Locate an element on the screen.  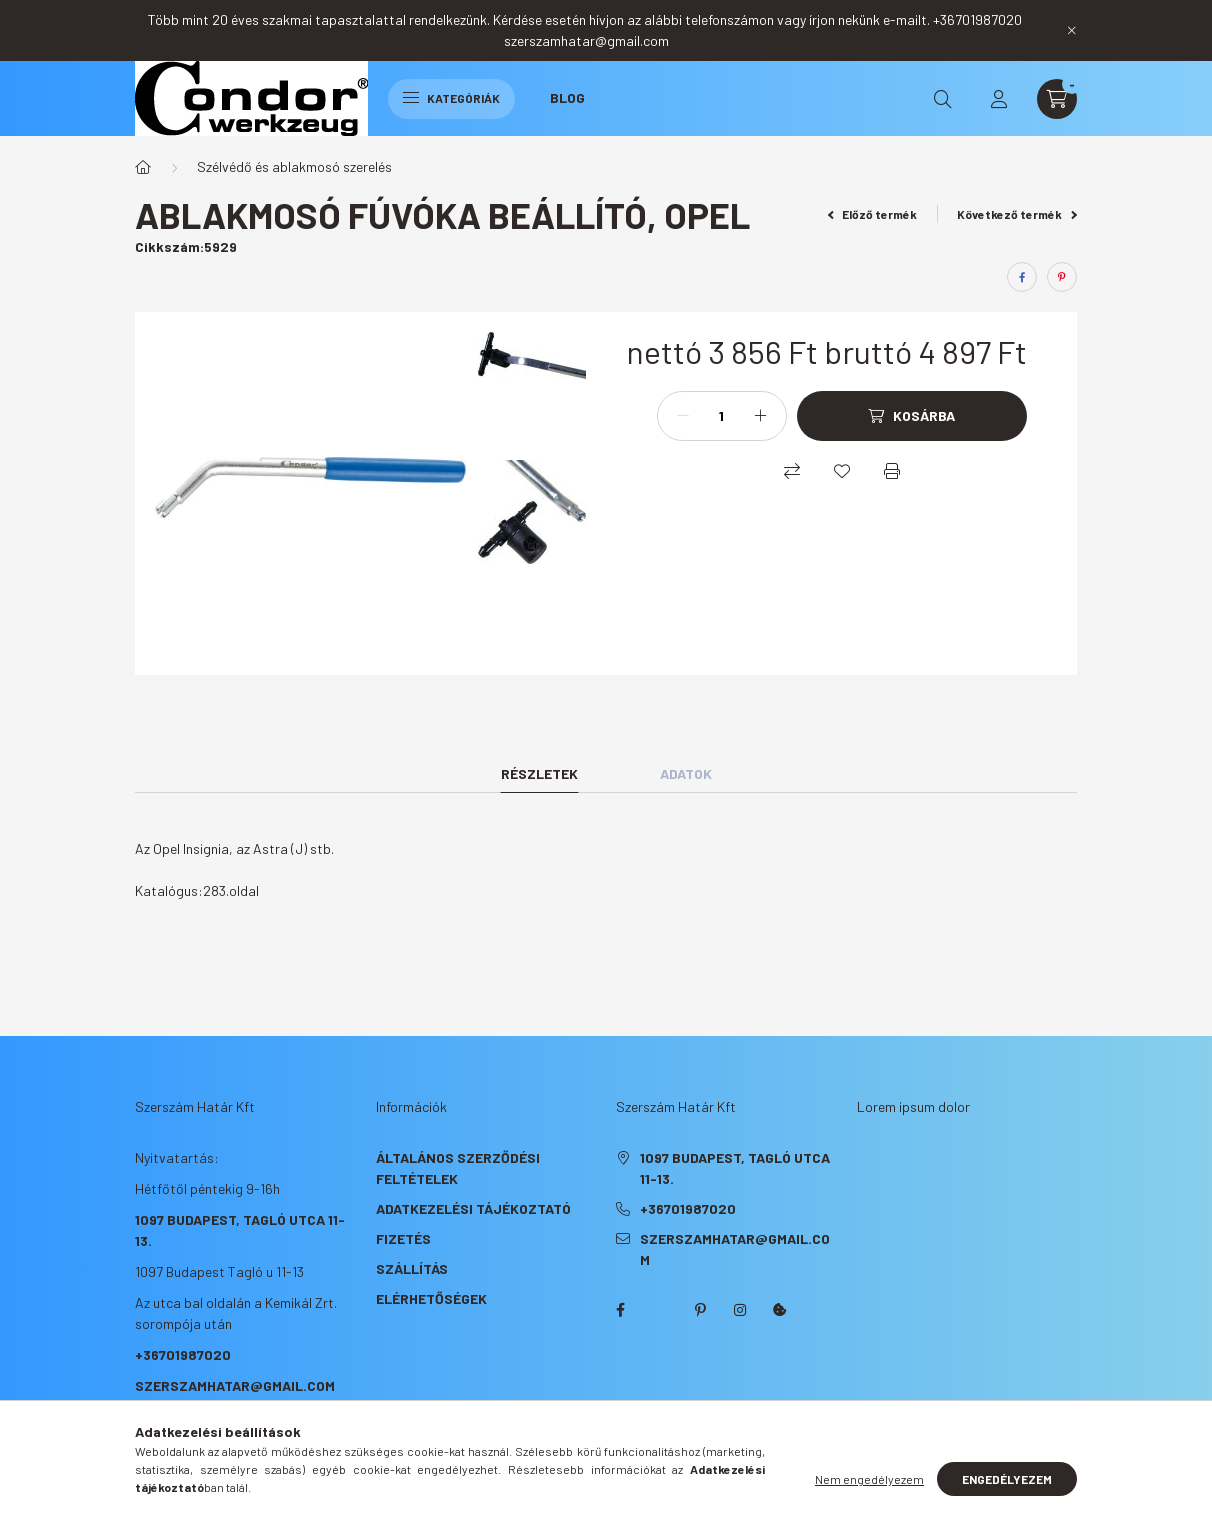
Fizetés is located at coordinates (403, 1238).